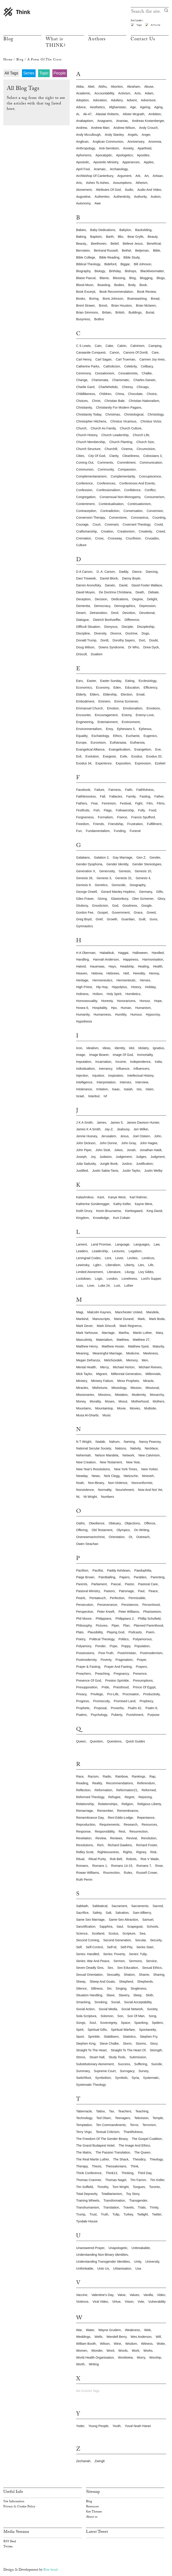 The image size is (172, 2576). What do you see at coordinates (123, 421) in the screenshot?
I see `christus vicarious` at bounding box center [123, 421].